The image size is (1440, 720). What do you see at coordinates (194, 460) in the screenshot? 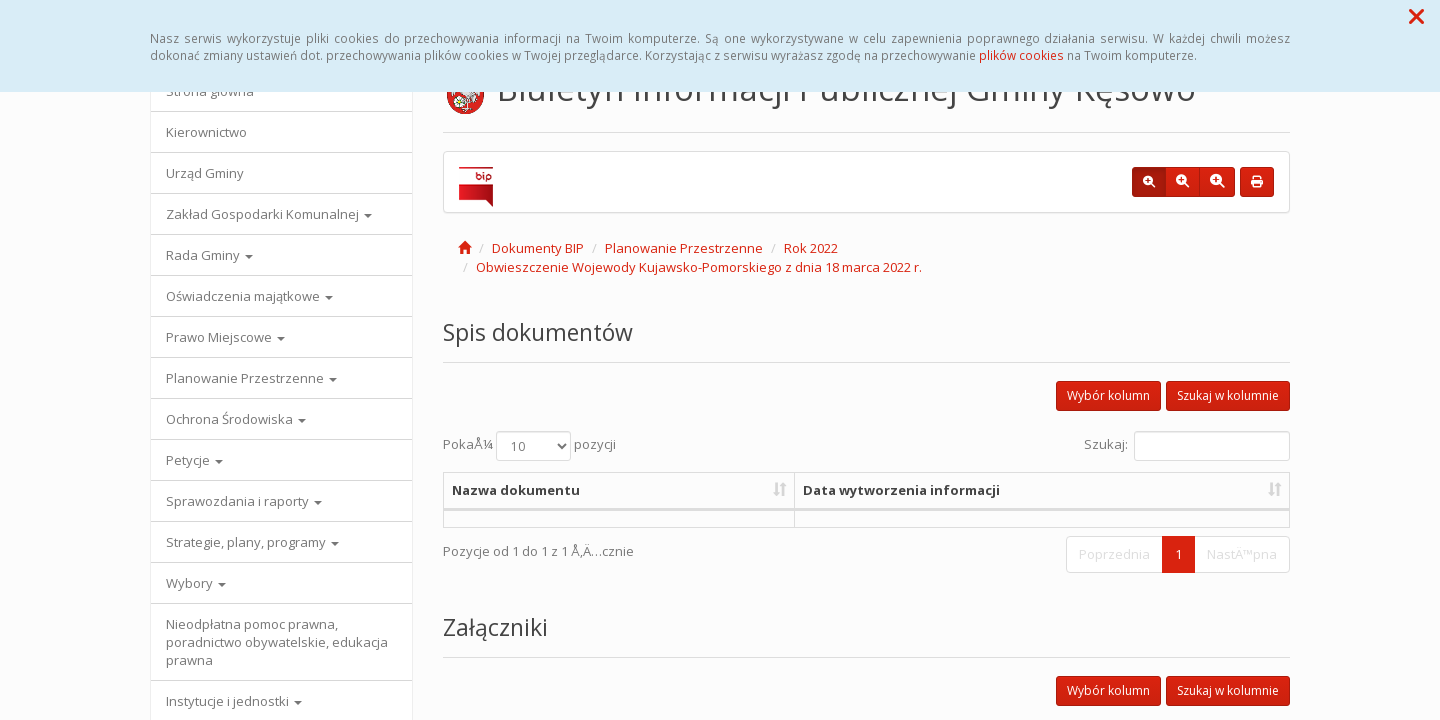
I see `Petycje` at bounding box center [194, 460].